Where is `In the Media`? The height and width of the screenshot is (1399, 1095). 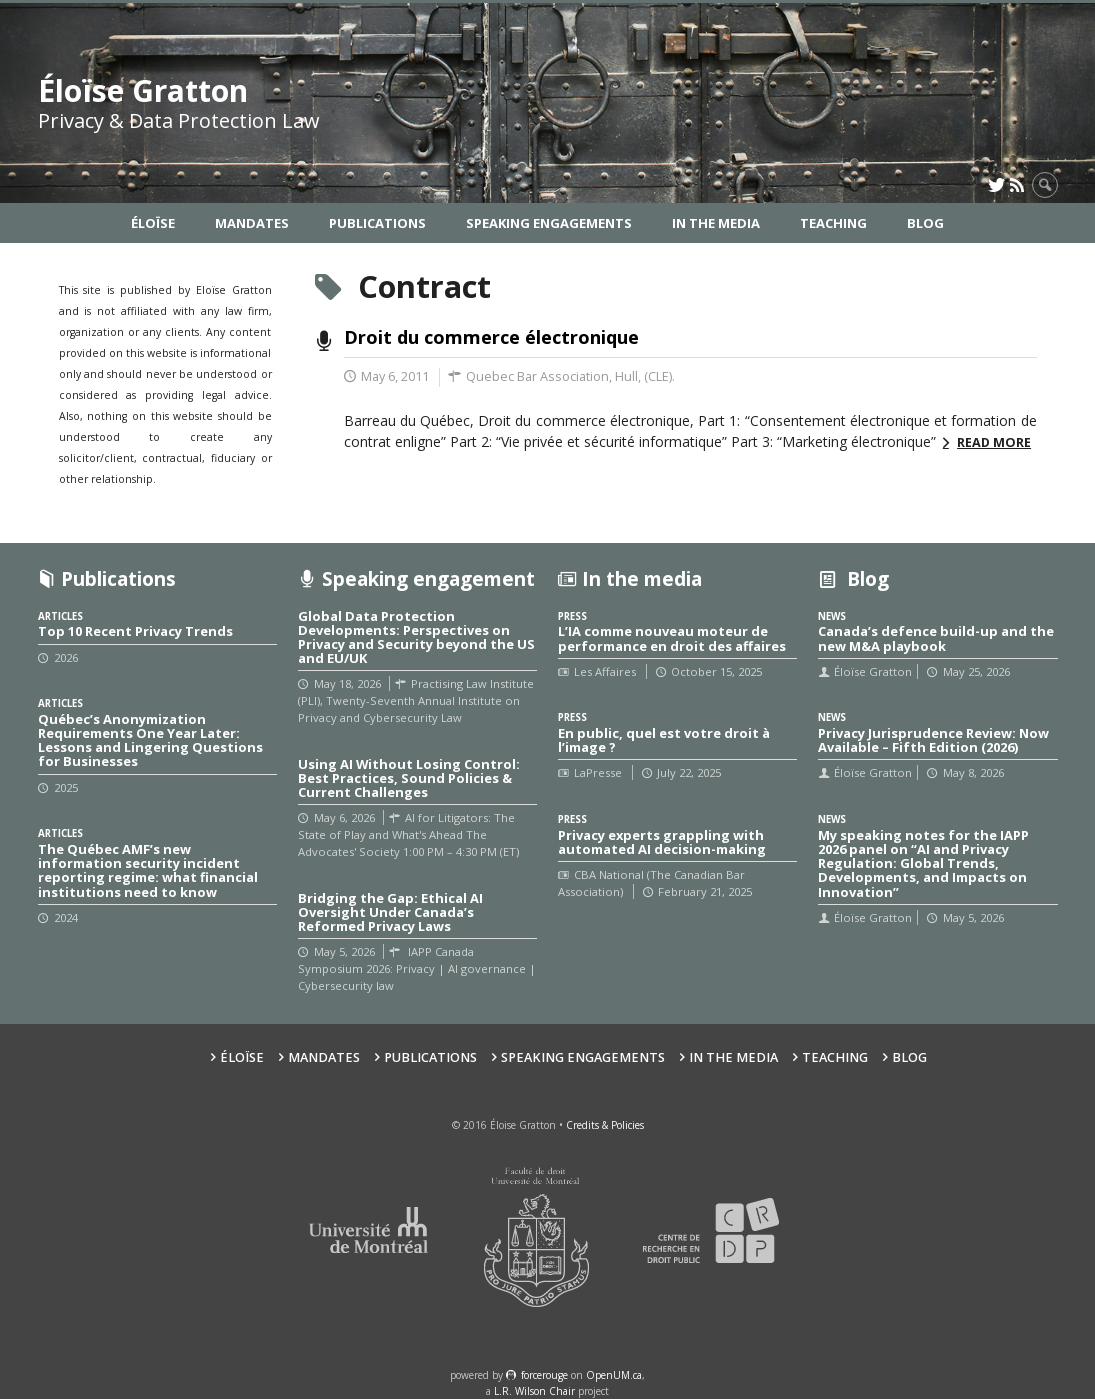
In the Media is located at coordinates (716, 223).